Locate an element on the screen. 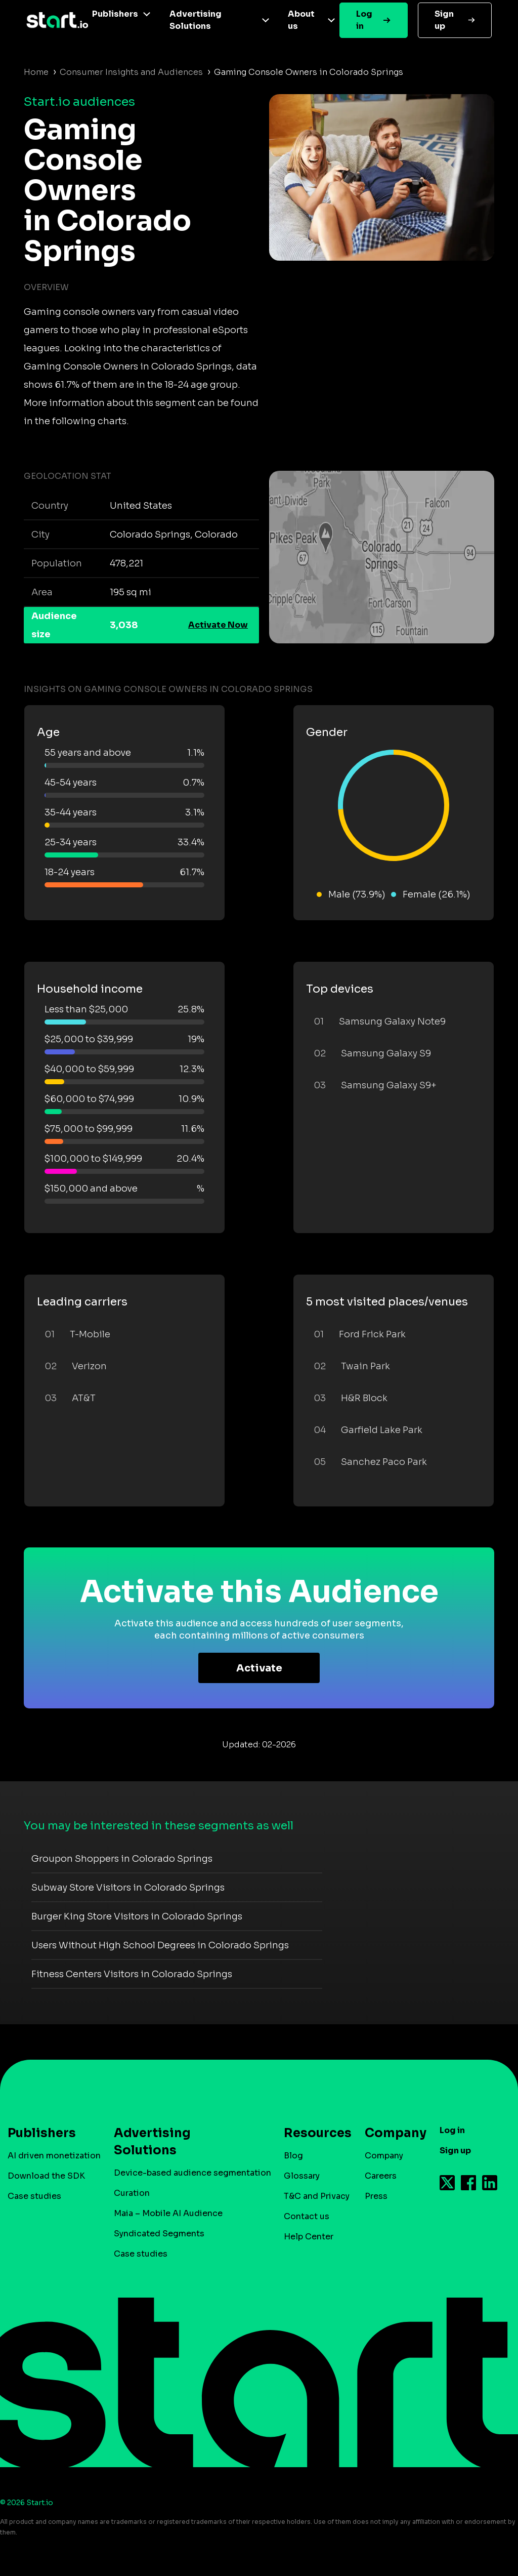  Fitness Centers Visitors in Colorado Springs is located at coordinates (131, 1974).